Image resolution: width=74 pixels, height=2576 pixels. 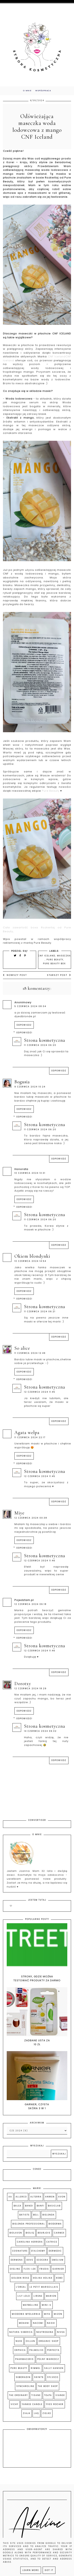 What do you see at coordinates (30, 2242) in the screenshot?
I see `Carolina Herrera` at bounding box center [30, 2242].